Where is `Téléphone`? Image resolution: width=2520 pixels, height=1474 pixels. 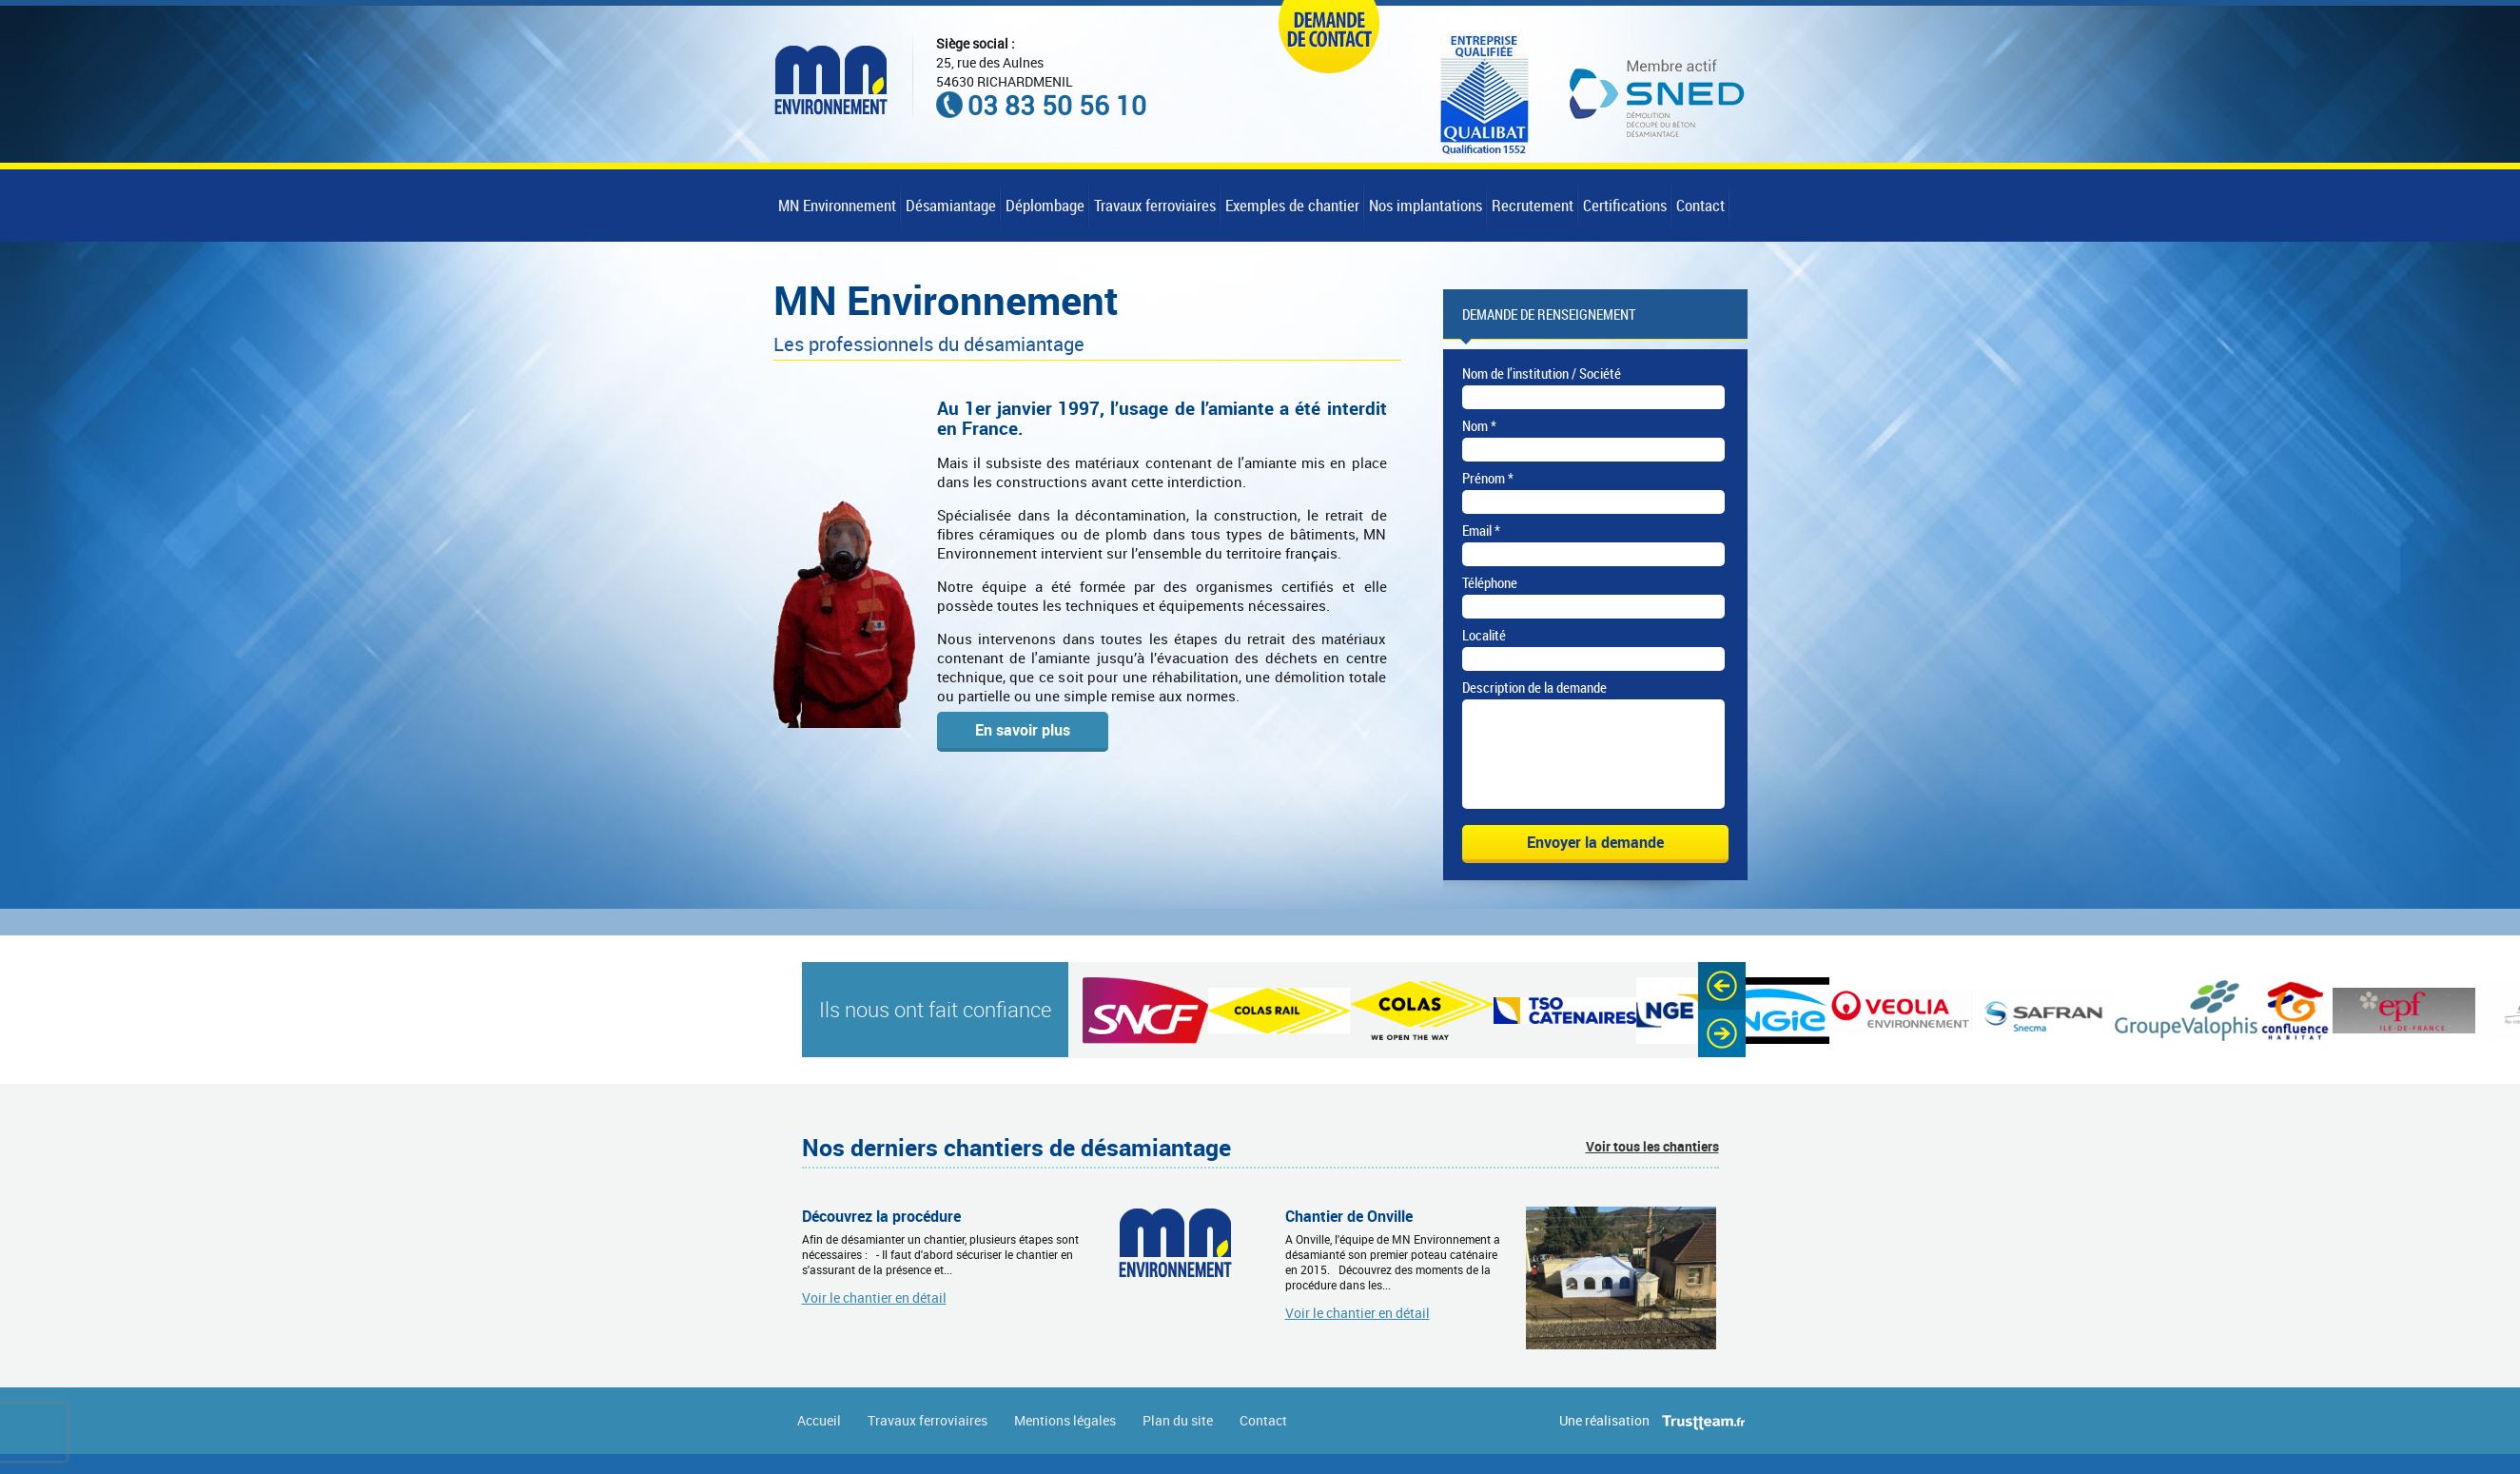 Téléphone is located at coordinates (1489, 582).